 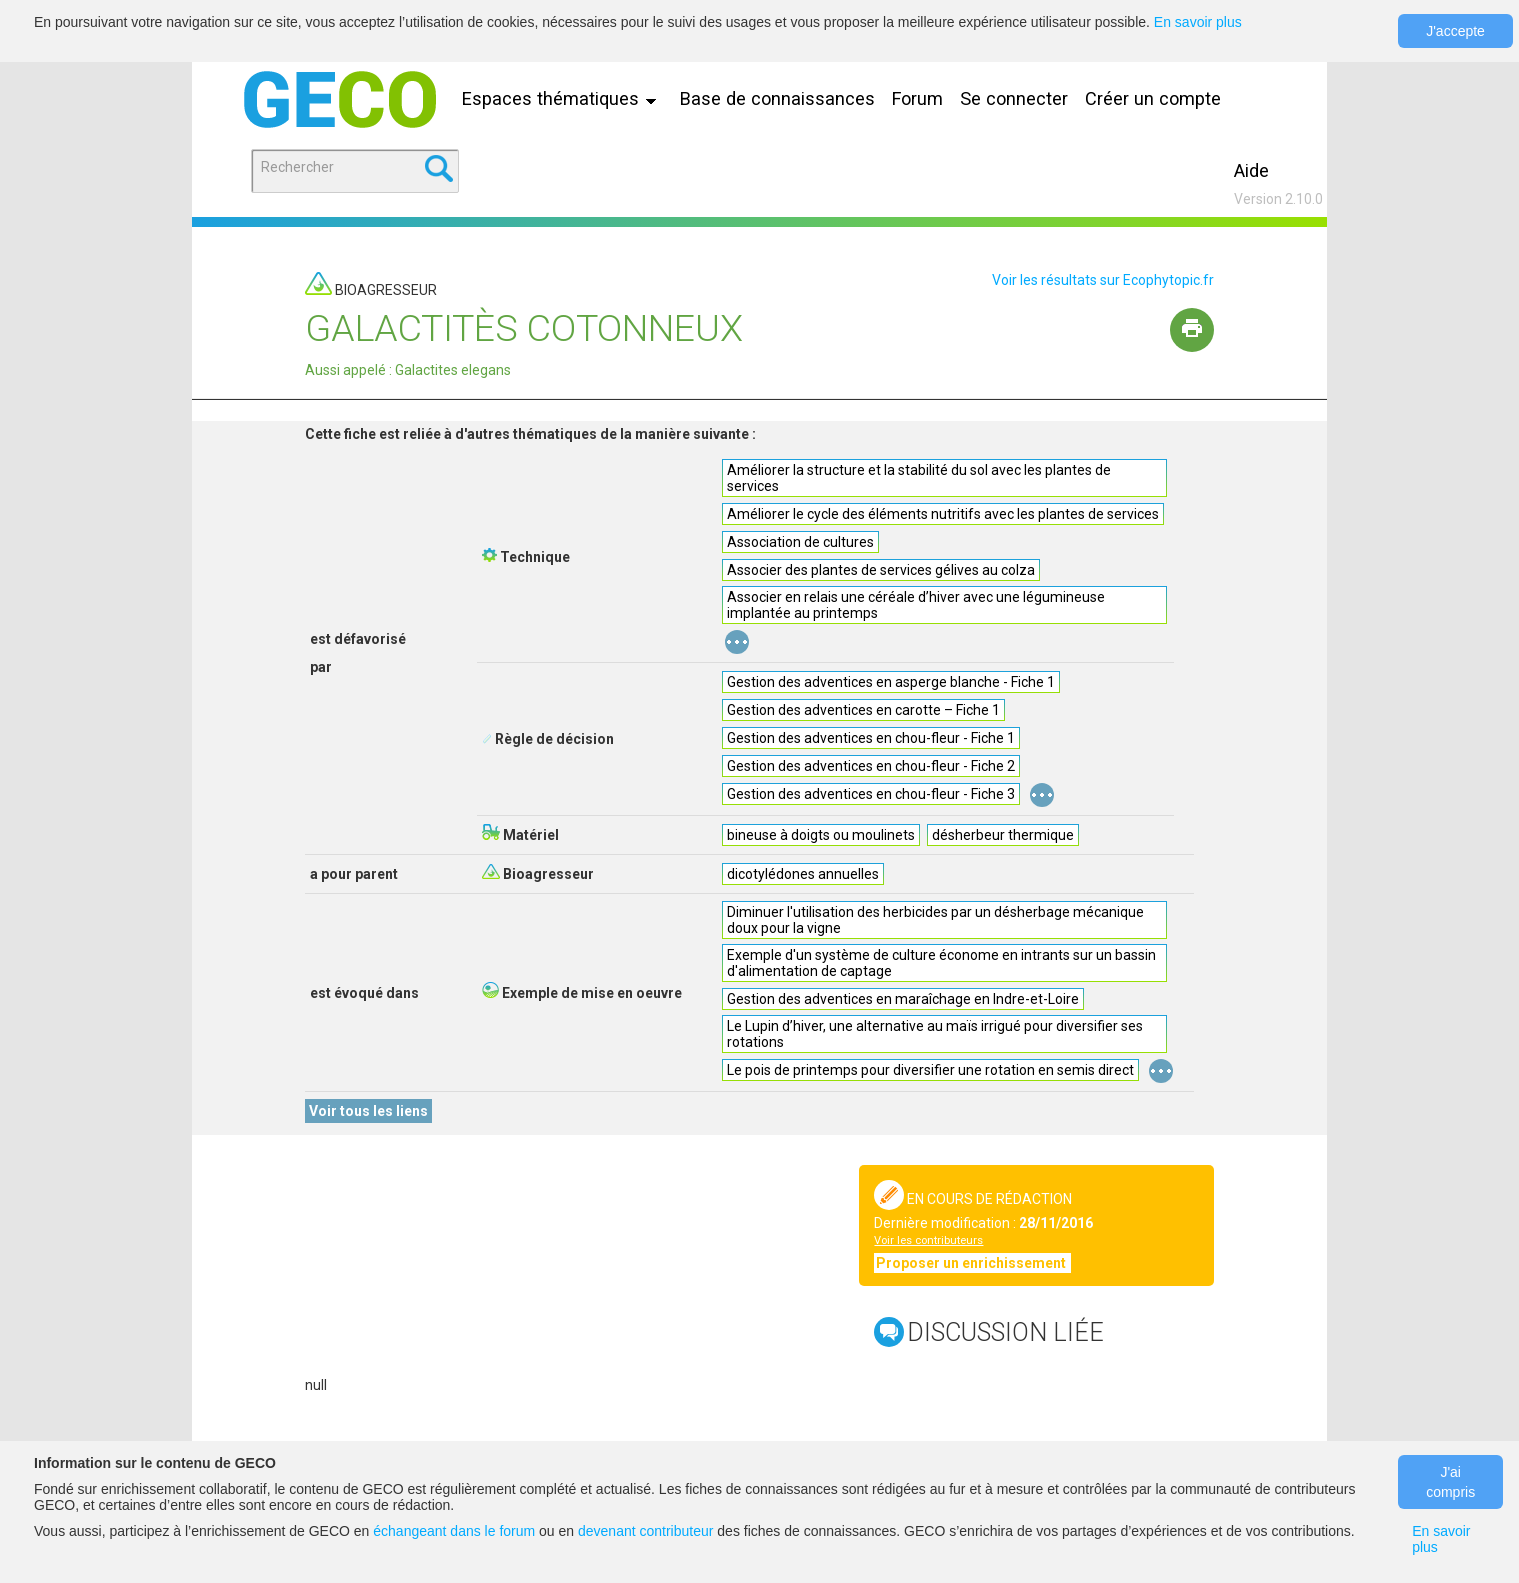 What do you see at coordinates (943, 514) in the screenshot?
I see `Améliorer le cycle des éléments nutritifs avec les plantes de services` at bounding box center [943, 514].